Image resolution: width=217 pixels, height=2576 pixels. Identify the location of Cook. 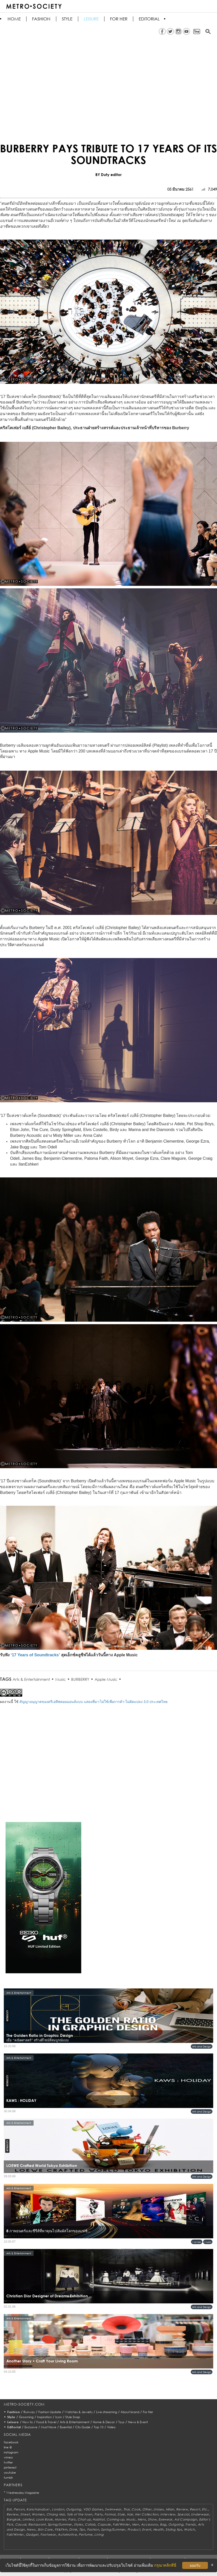
(135, 2509).